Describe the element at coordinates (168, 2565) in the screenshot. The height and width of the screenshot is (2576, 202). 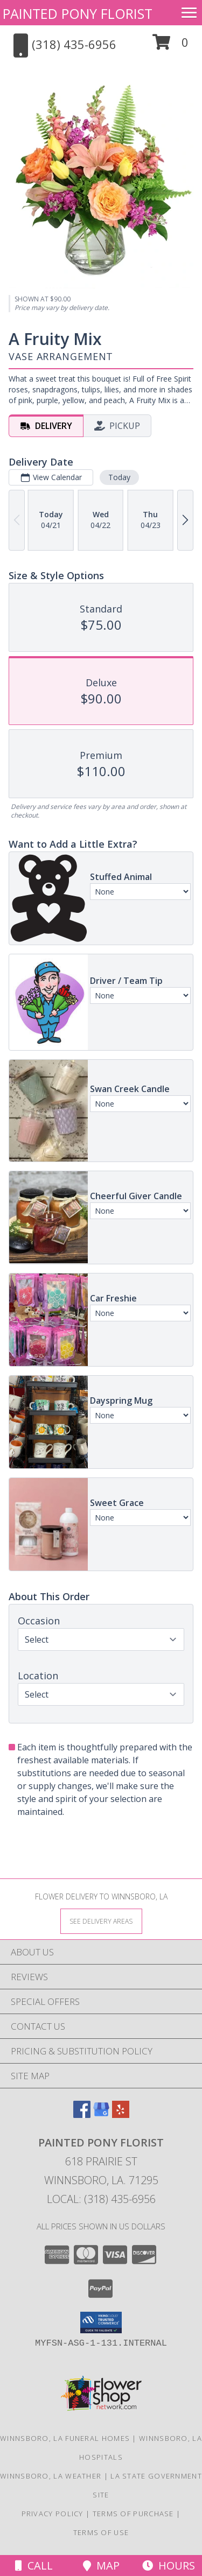
I see `Hours [See Hours]` at that location.